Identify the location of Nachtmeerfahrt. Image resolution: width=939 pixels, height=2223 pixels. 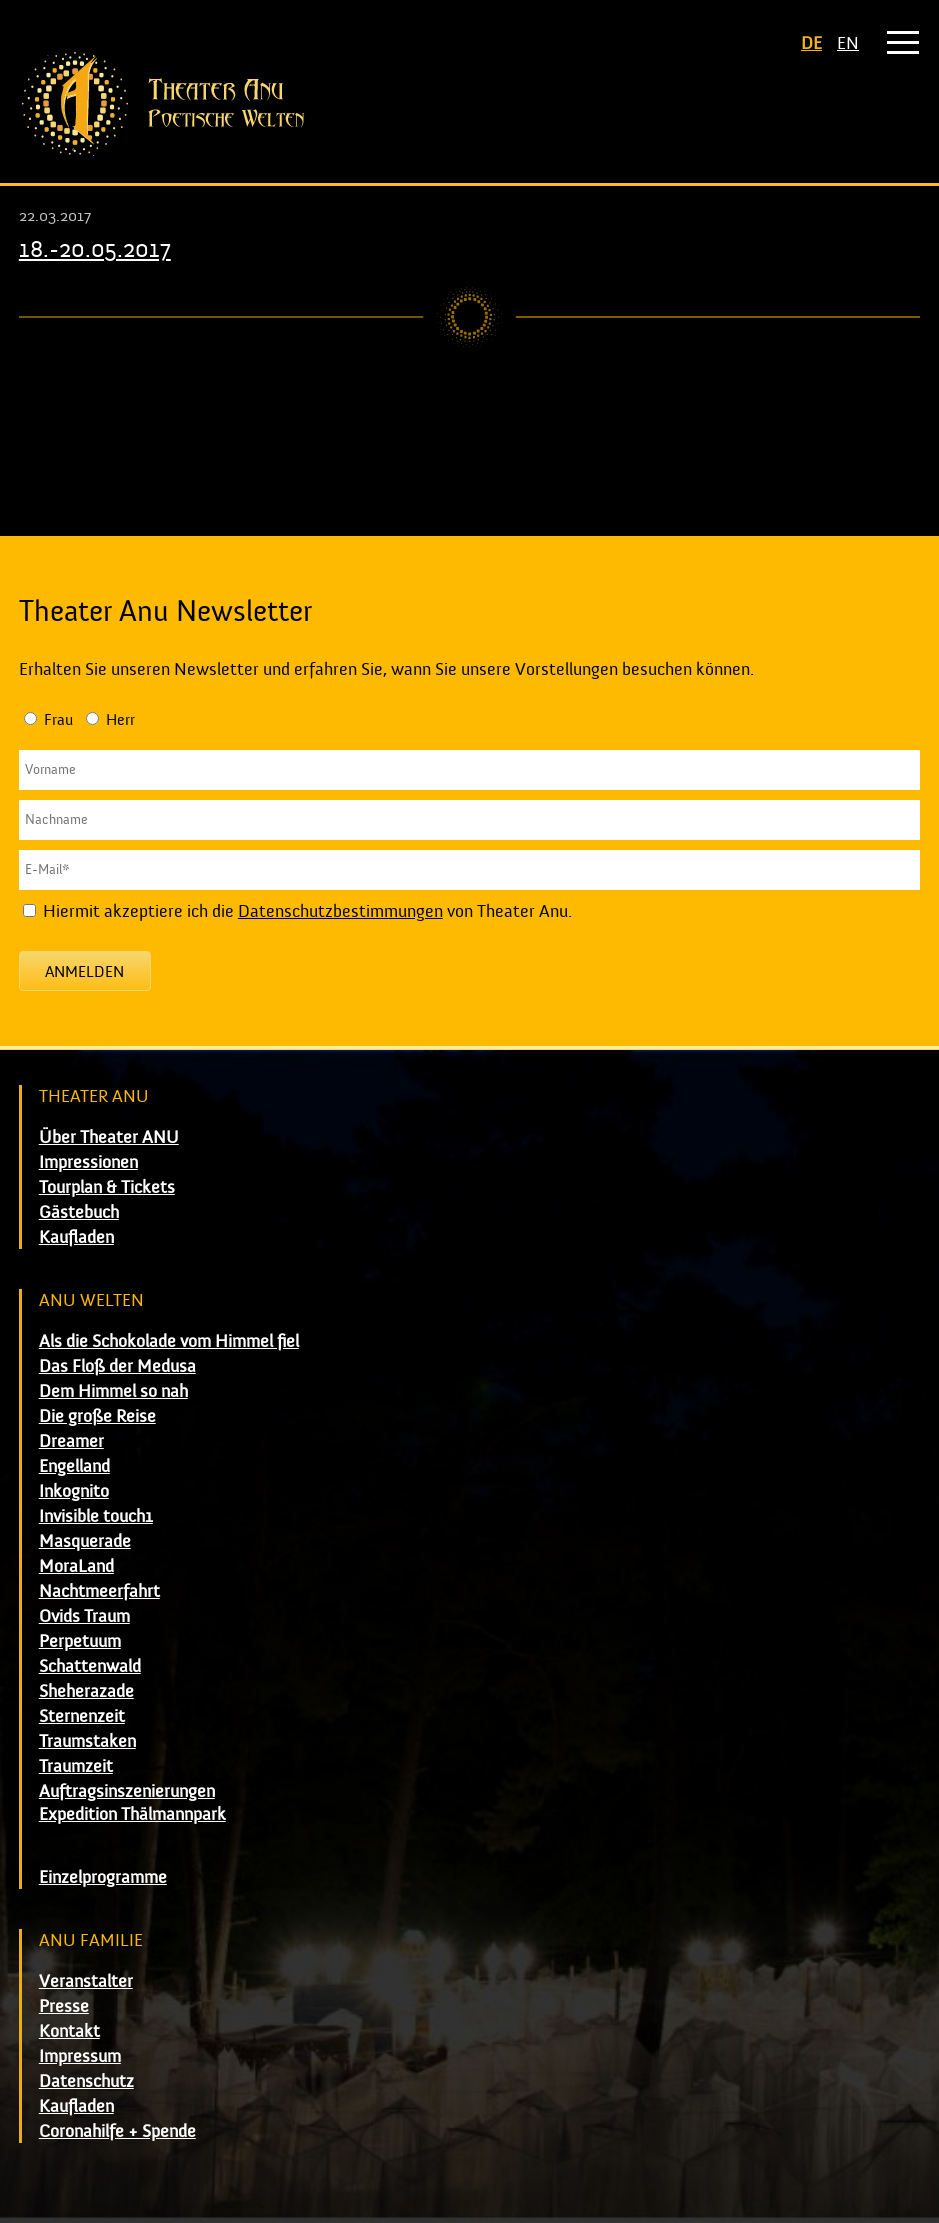
(99, 1591).